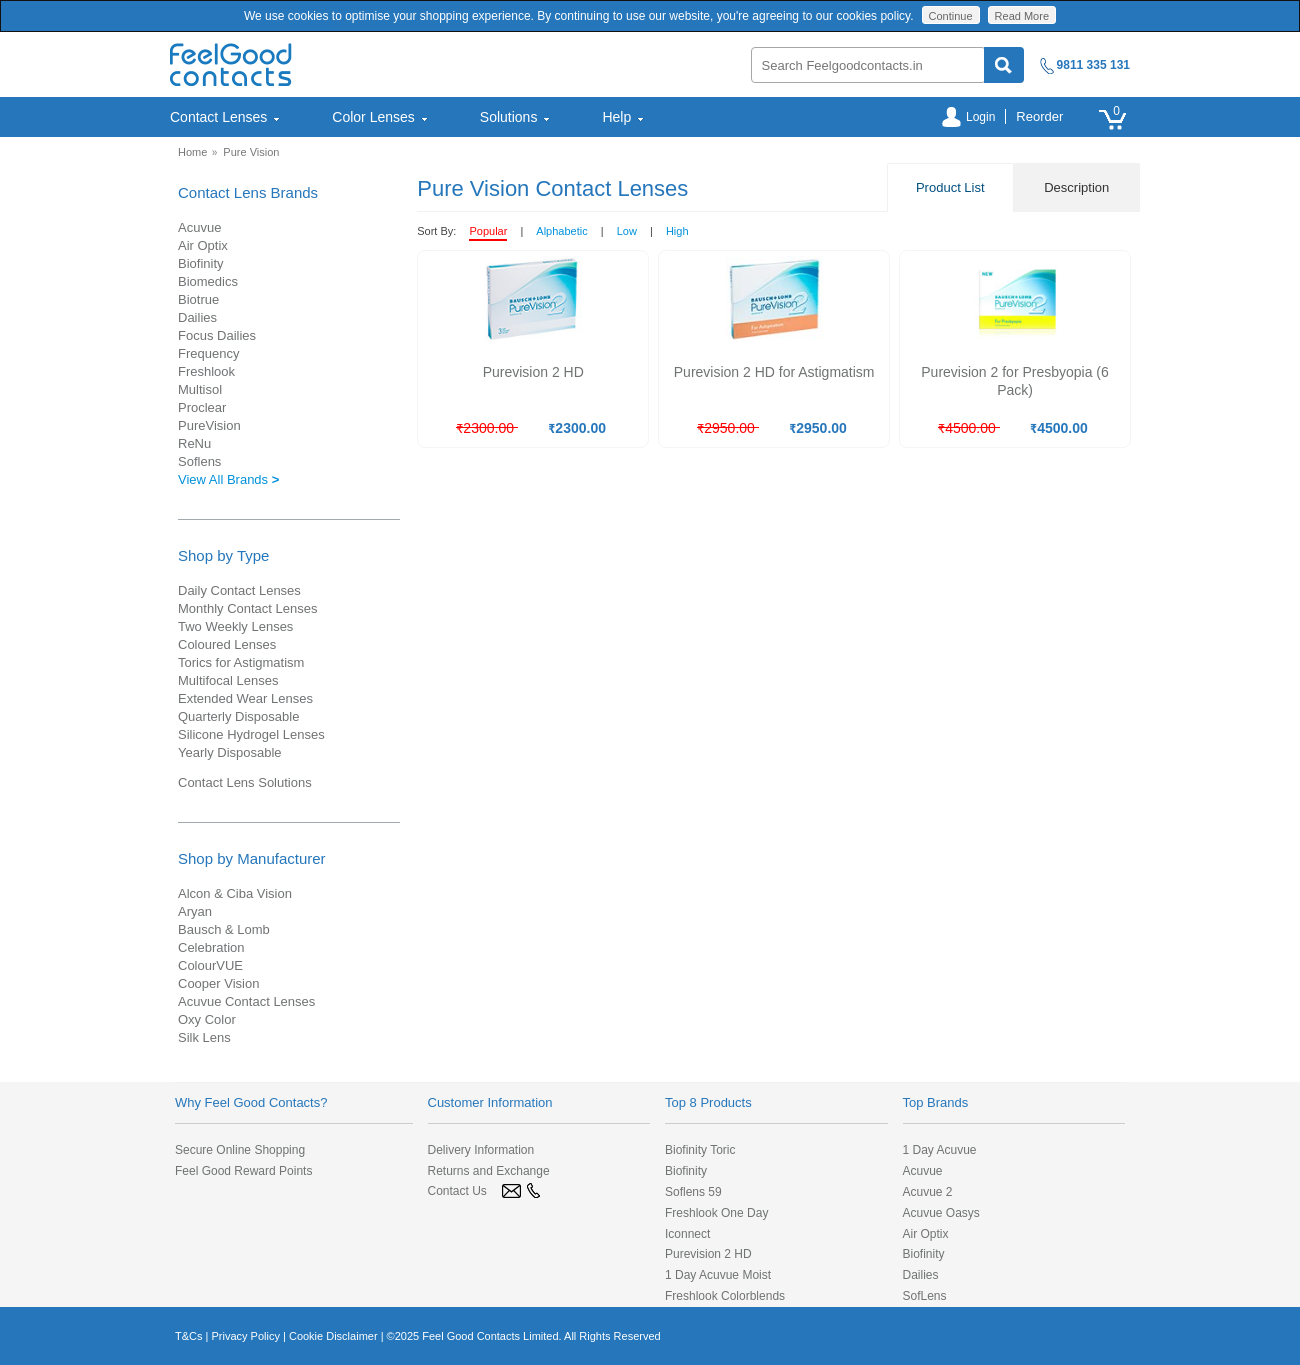 The image size is (1300, 1365). I want to click on View All Brands, so click(228, 479).